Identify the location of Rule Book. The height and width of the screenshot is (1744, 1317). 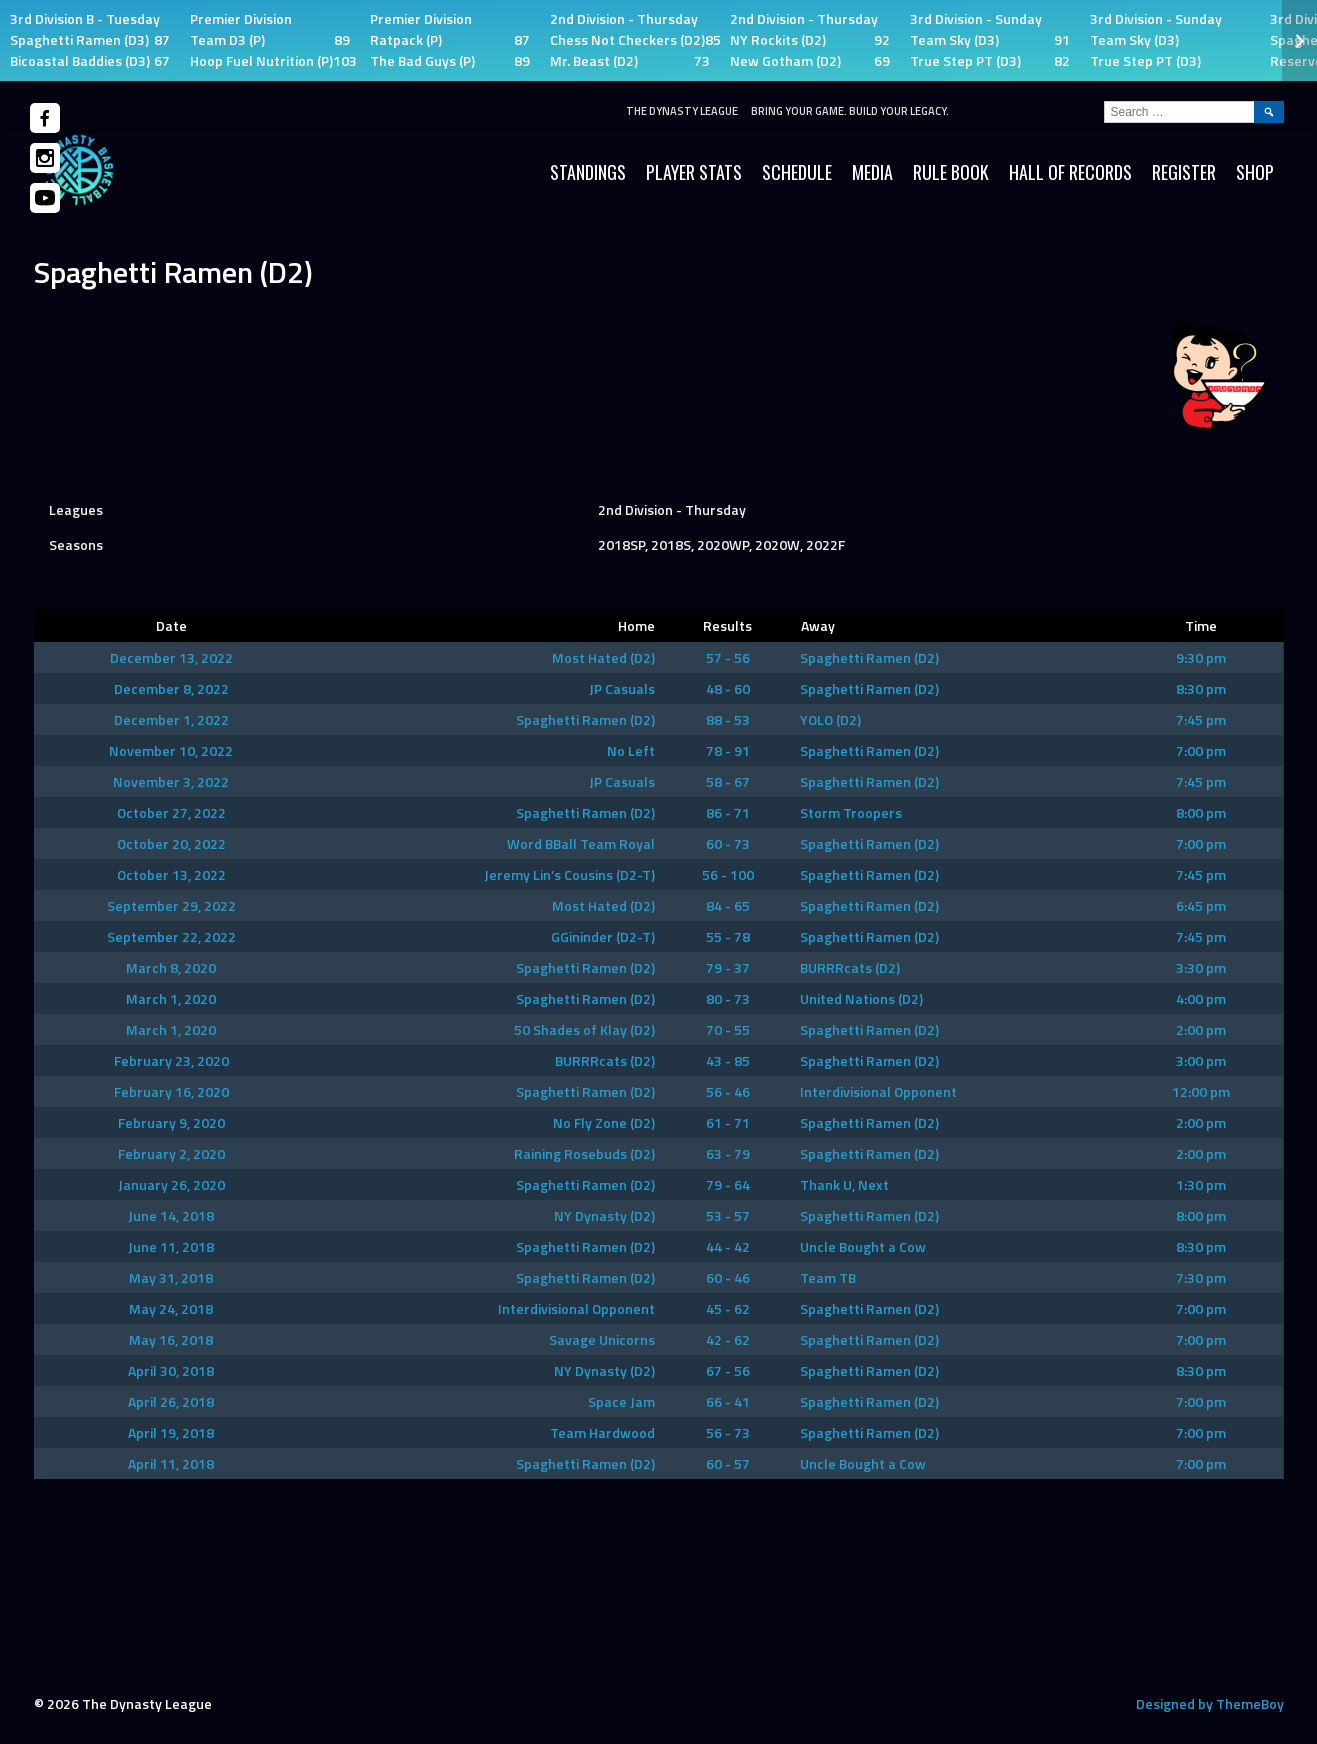
(951, 172).